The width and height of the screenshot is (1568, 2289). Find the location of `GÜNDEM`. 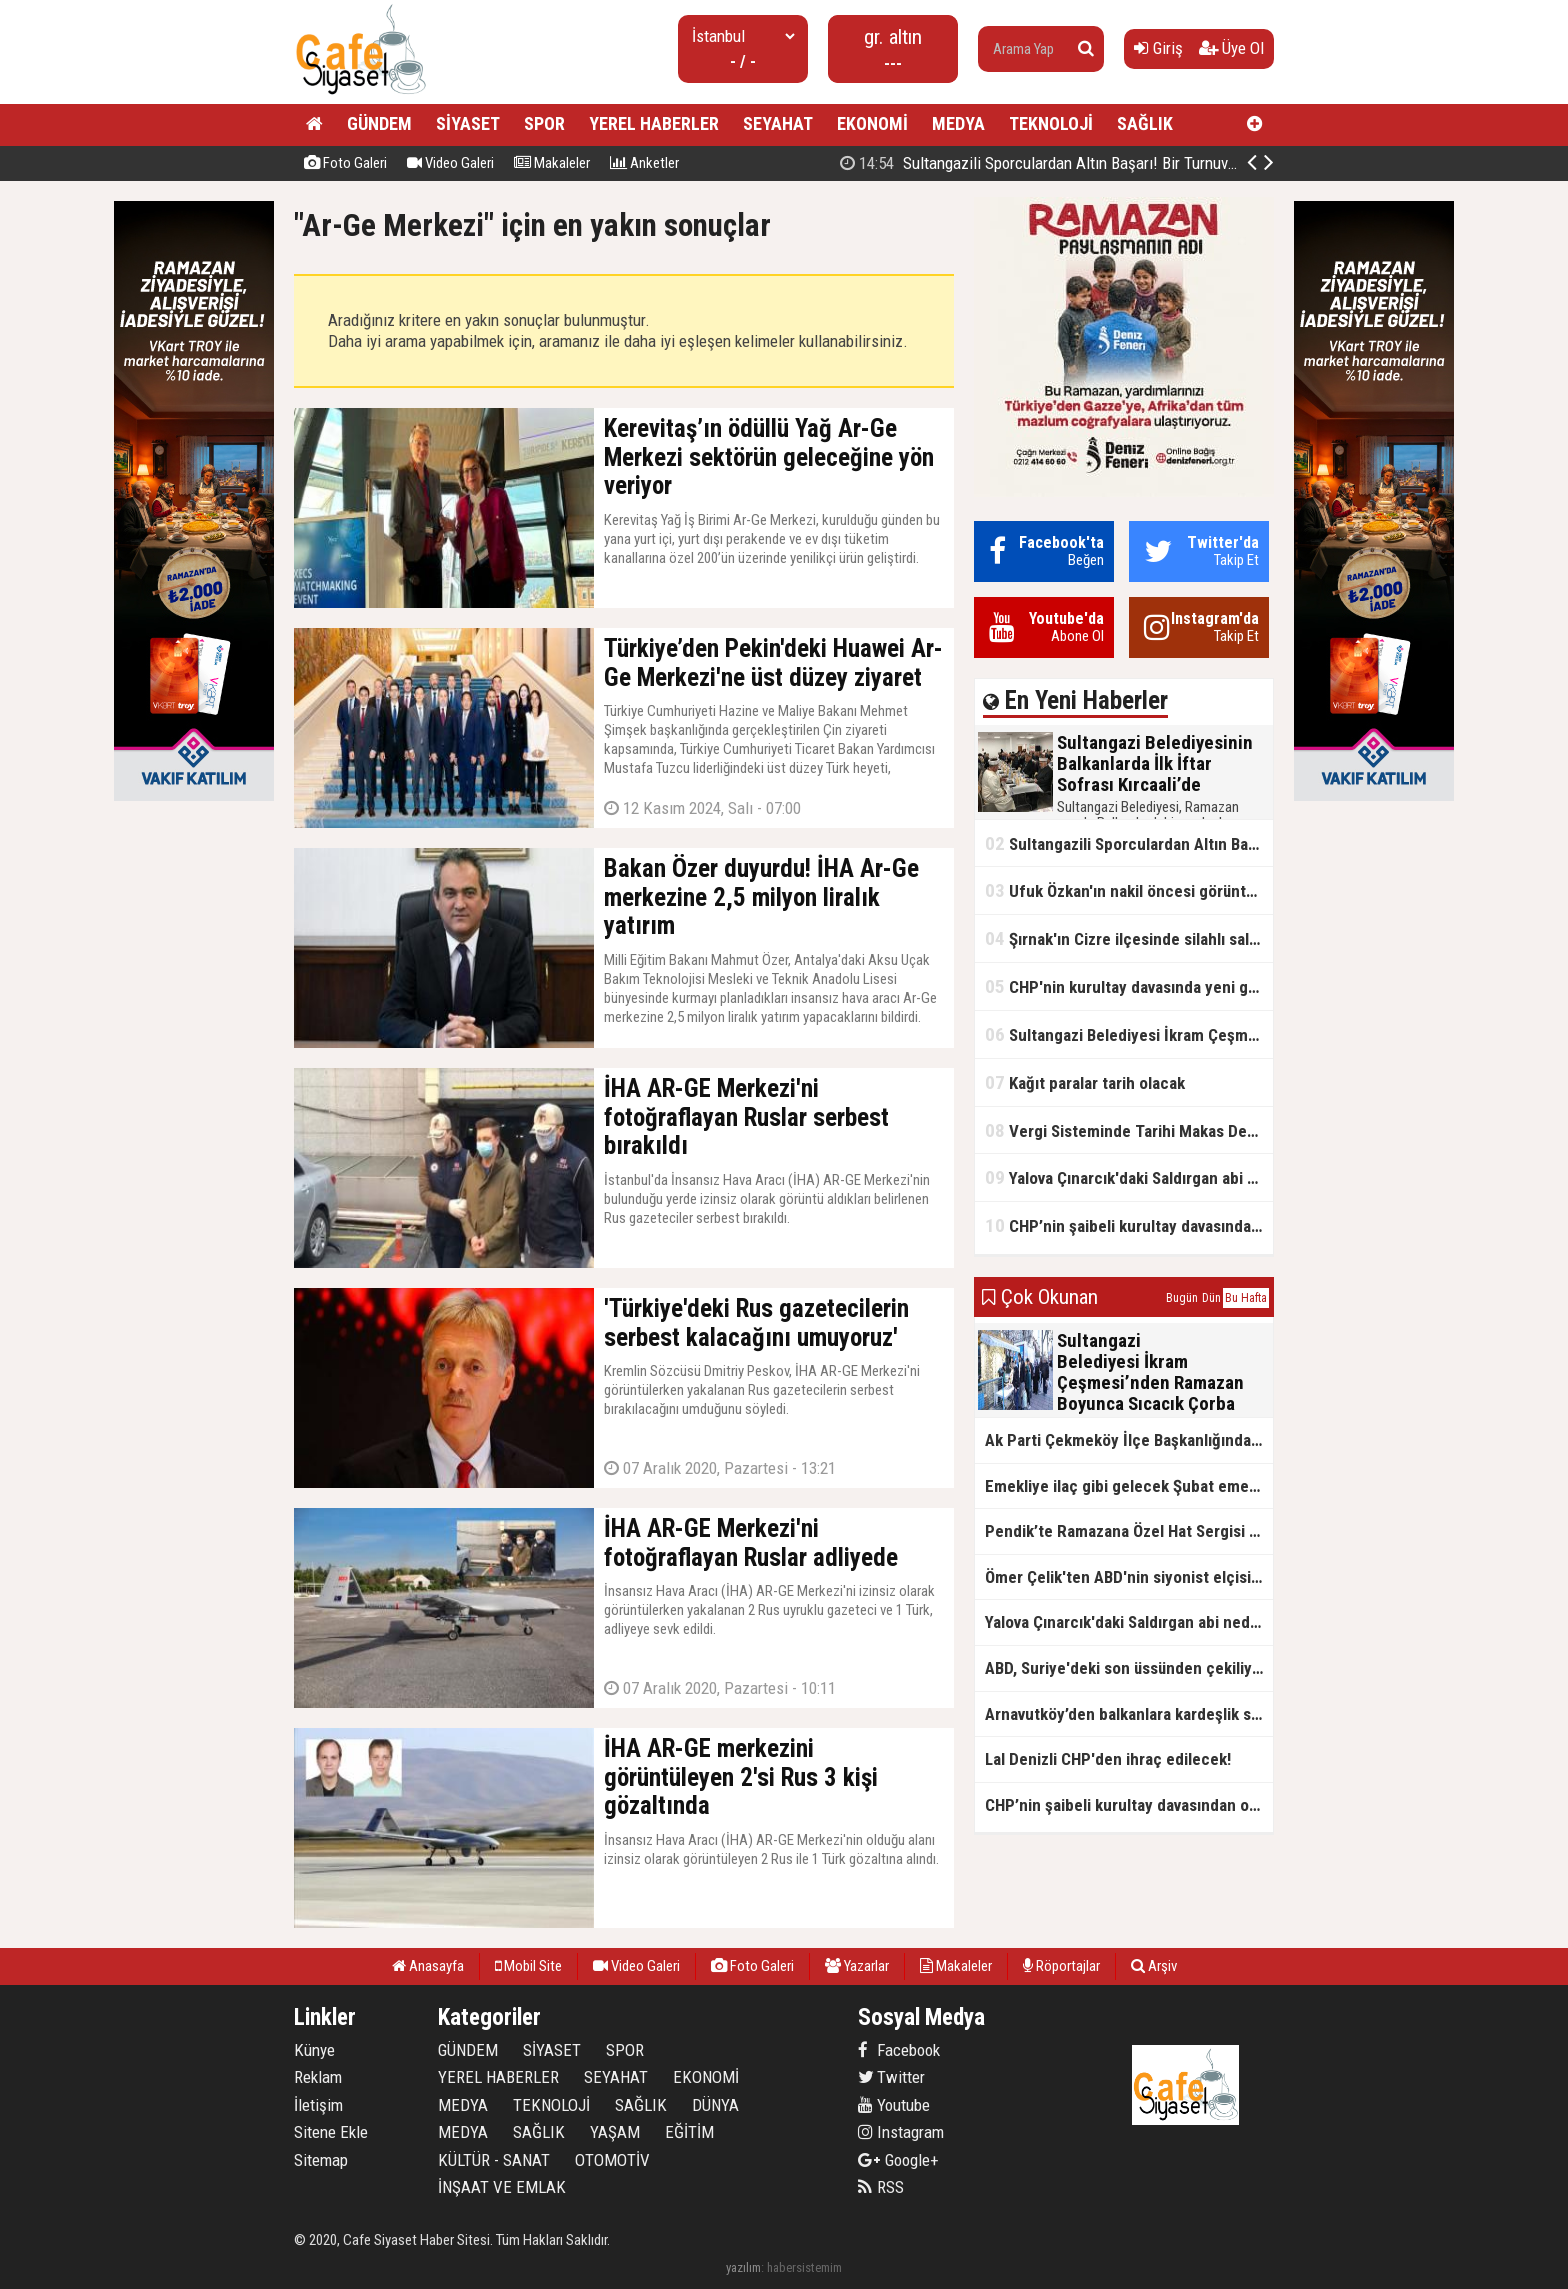

GÜNDEM is located at coordinates (379, 123).